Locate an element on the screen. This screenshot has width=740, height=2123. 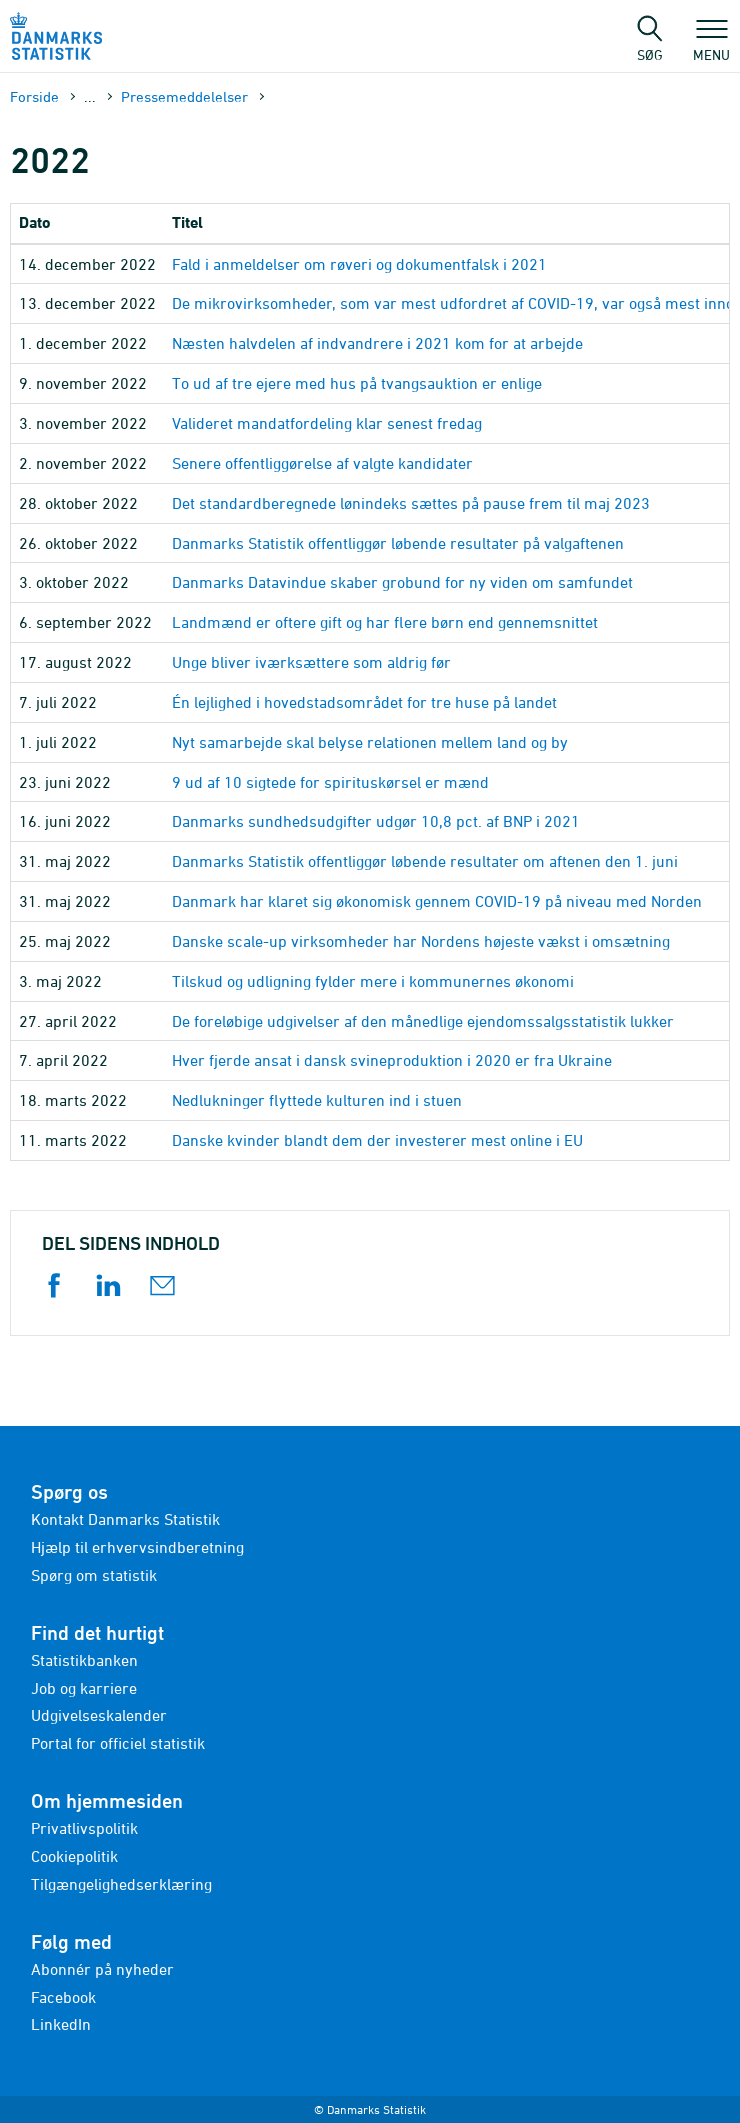
Forside is located at coordinates (34, 96).